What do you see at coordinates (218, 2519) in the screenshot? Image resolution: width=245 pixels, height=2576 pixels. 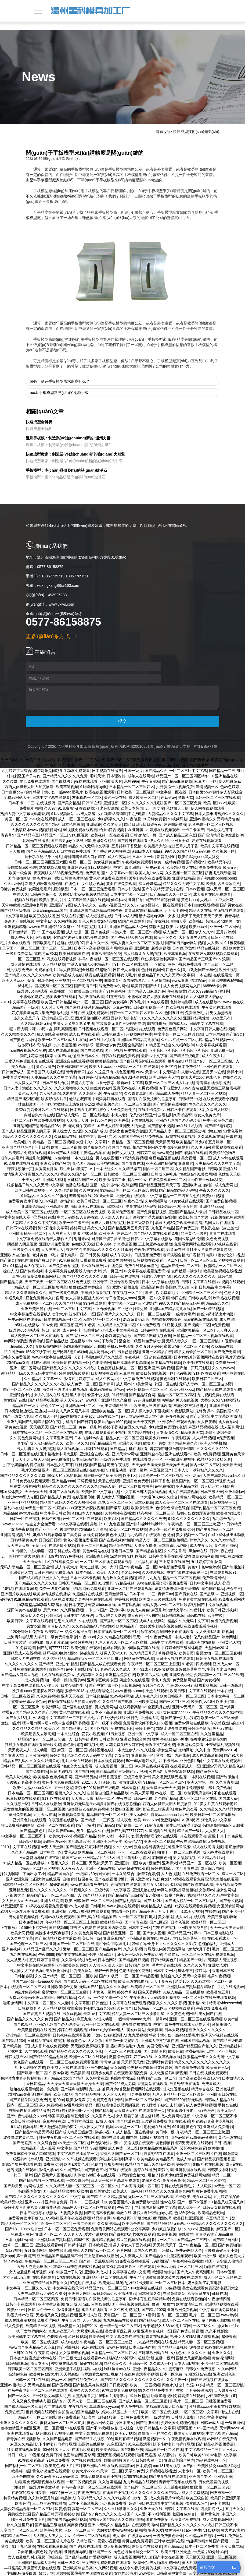 I see `成人免费视频网站` at bounding box center [218, 2519].